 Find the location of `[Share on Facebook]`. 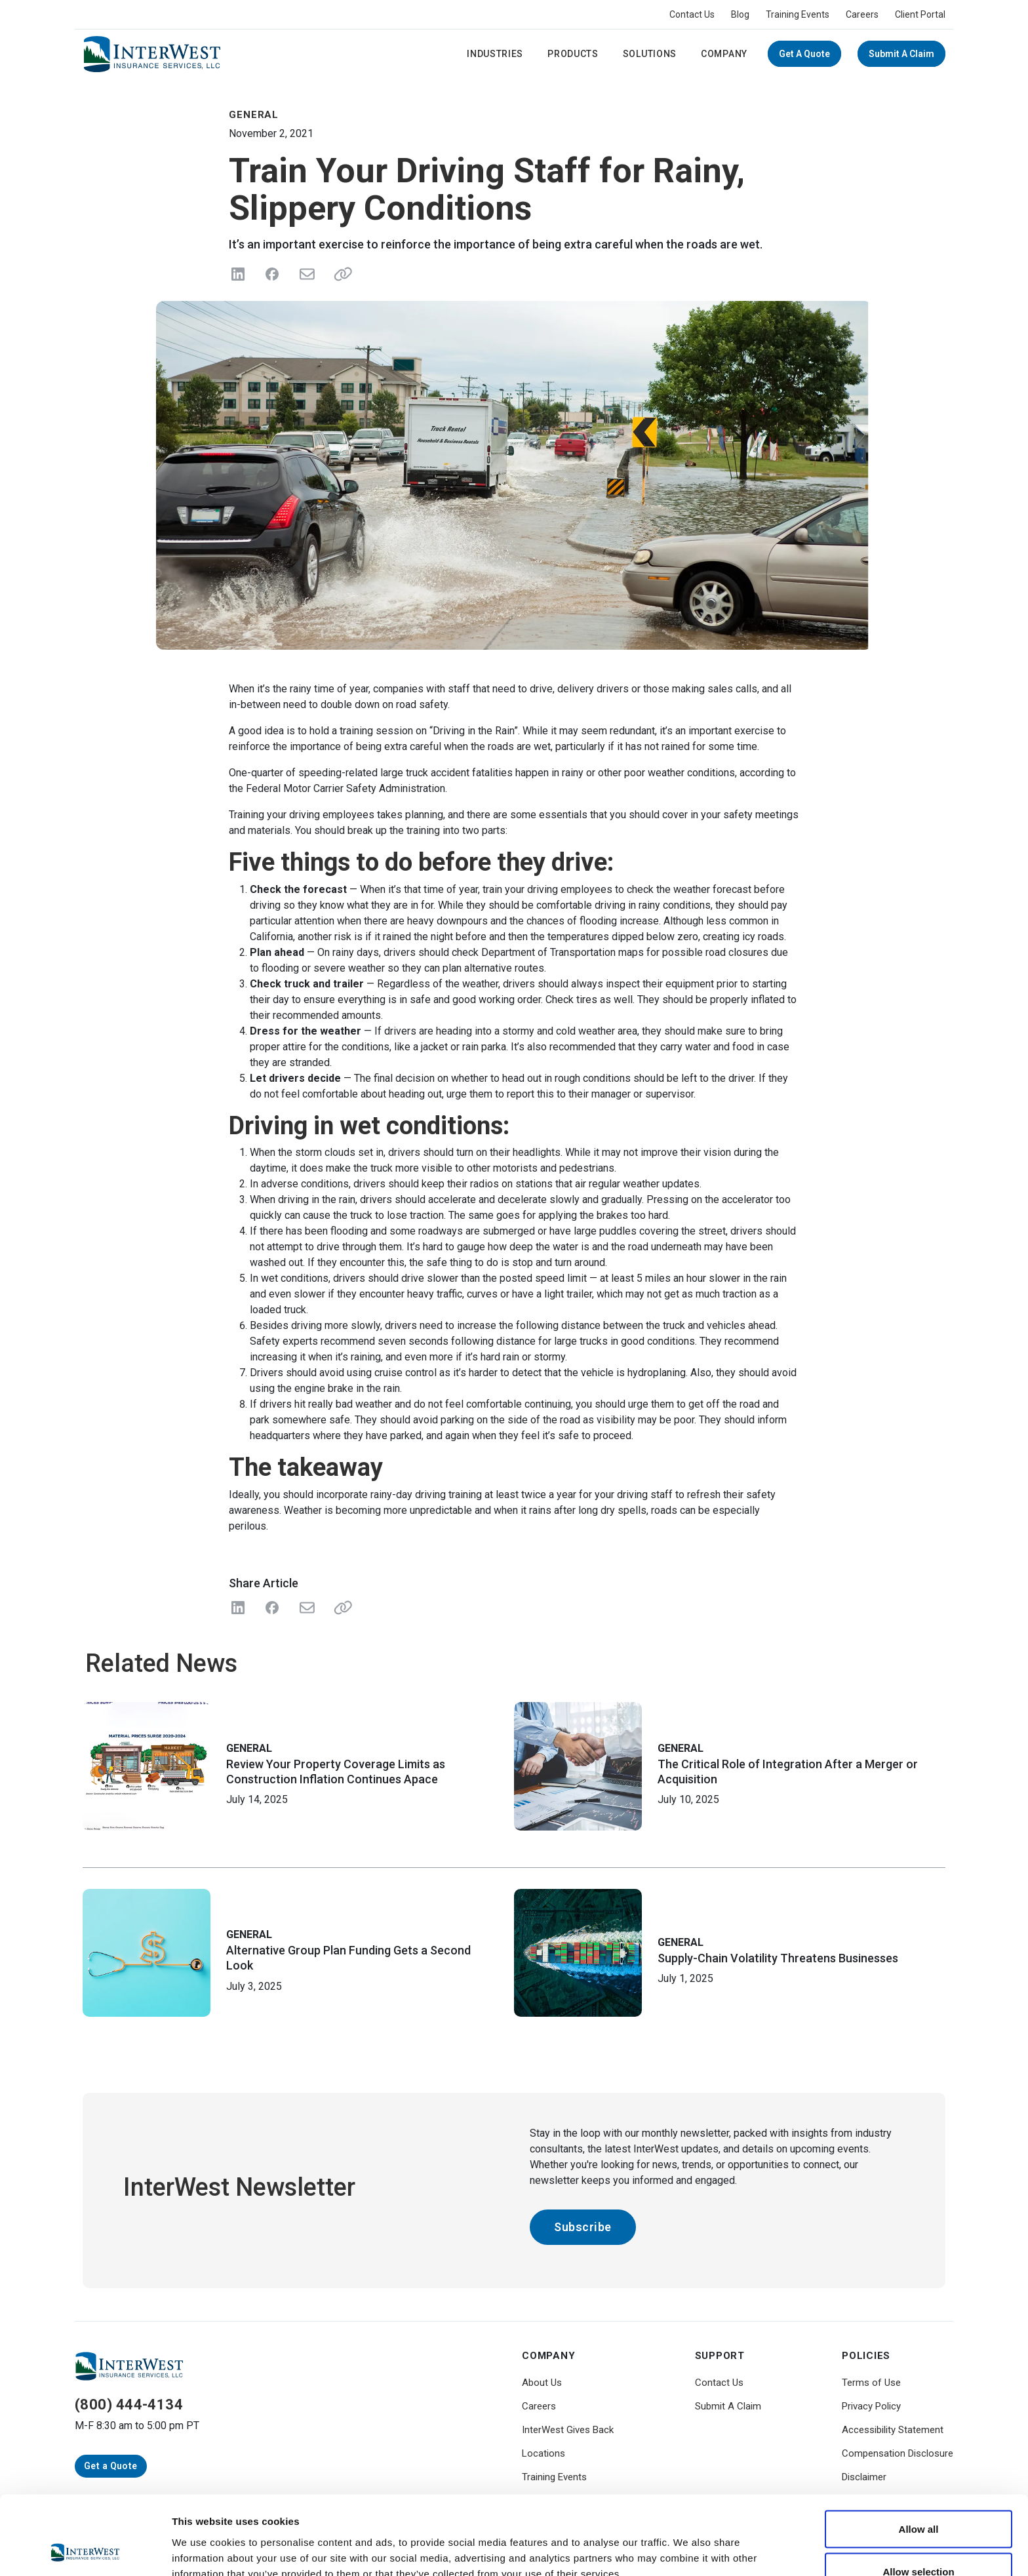

[Share on Facebook] is located at coordinates (272, 274).